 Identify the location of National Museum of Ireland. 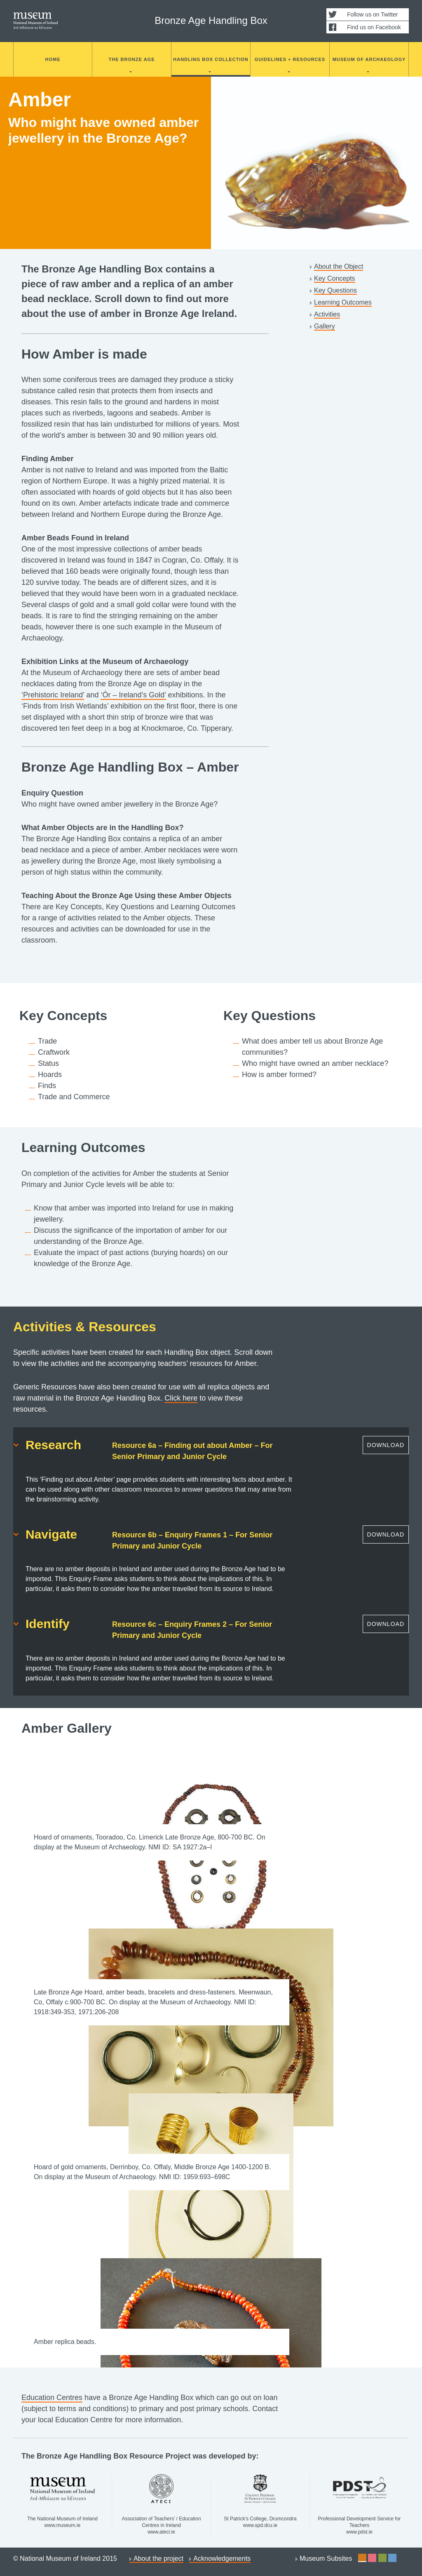
(36, 20).